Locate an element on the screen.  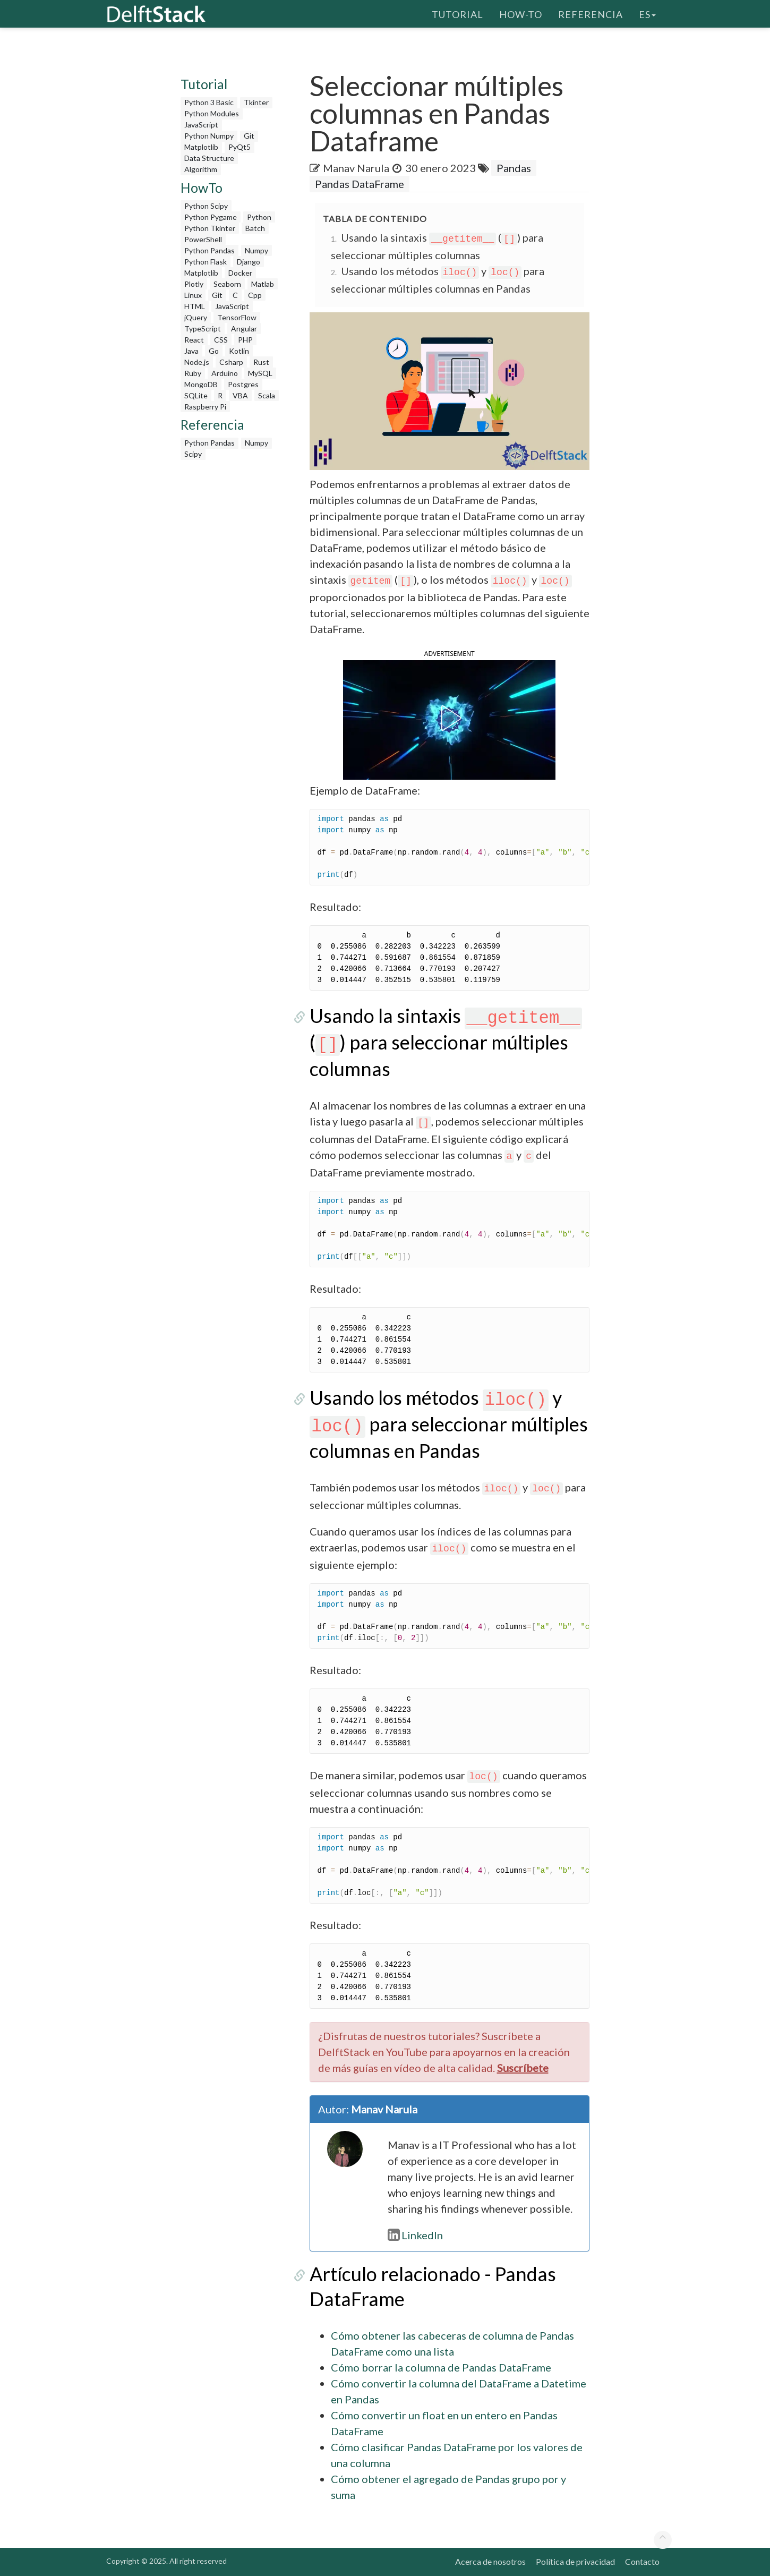
Acerca de nosotros is located at coordinates (490, 2561).